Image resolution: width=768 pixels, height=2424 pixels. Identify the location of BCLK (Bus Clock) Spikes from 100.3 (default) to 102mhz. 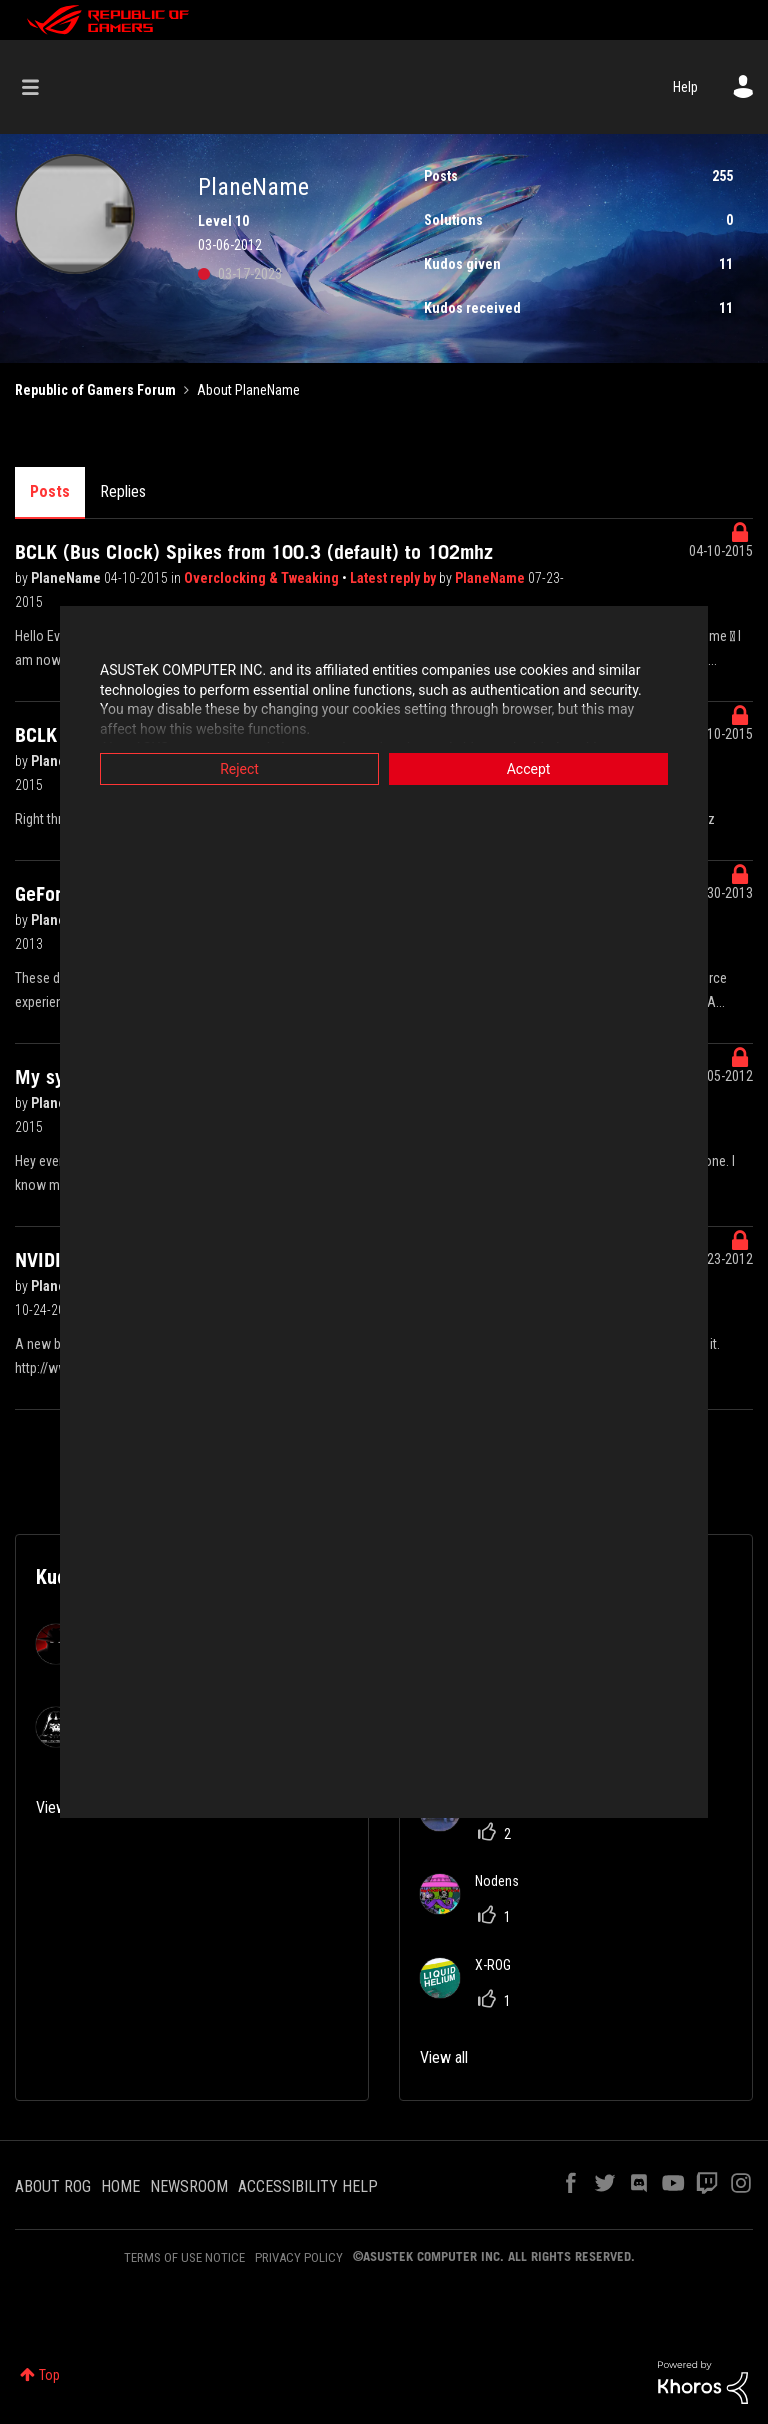
(254, 552).